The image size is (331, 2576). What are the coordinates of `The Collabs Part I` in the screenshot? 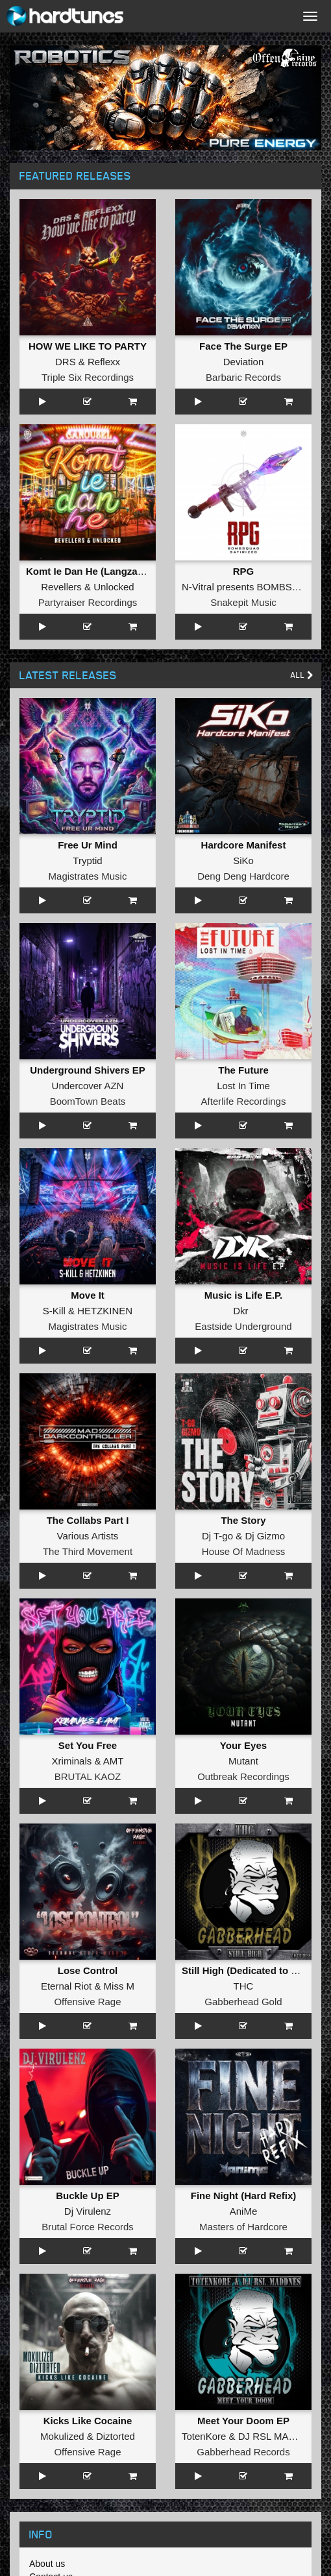 It's located at (88, 1520).